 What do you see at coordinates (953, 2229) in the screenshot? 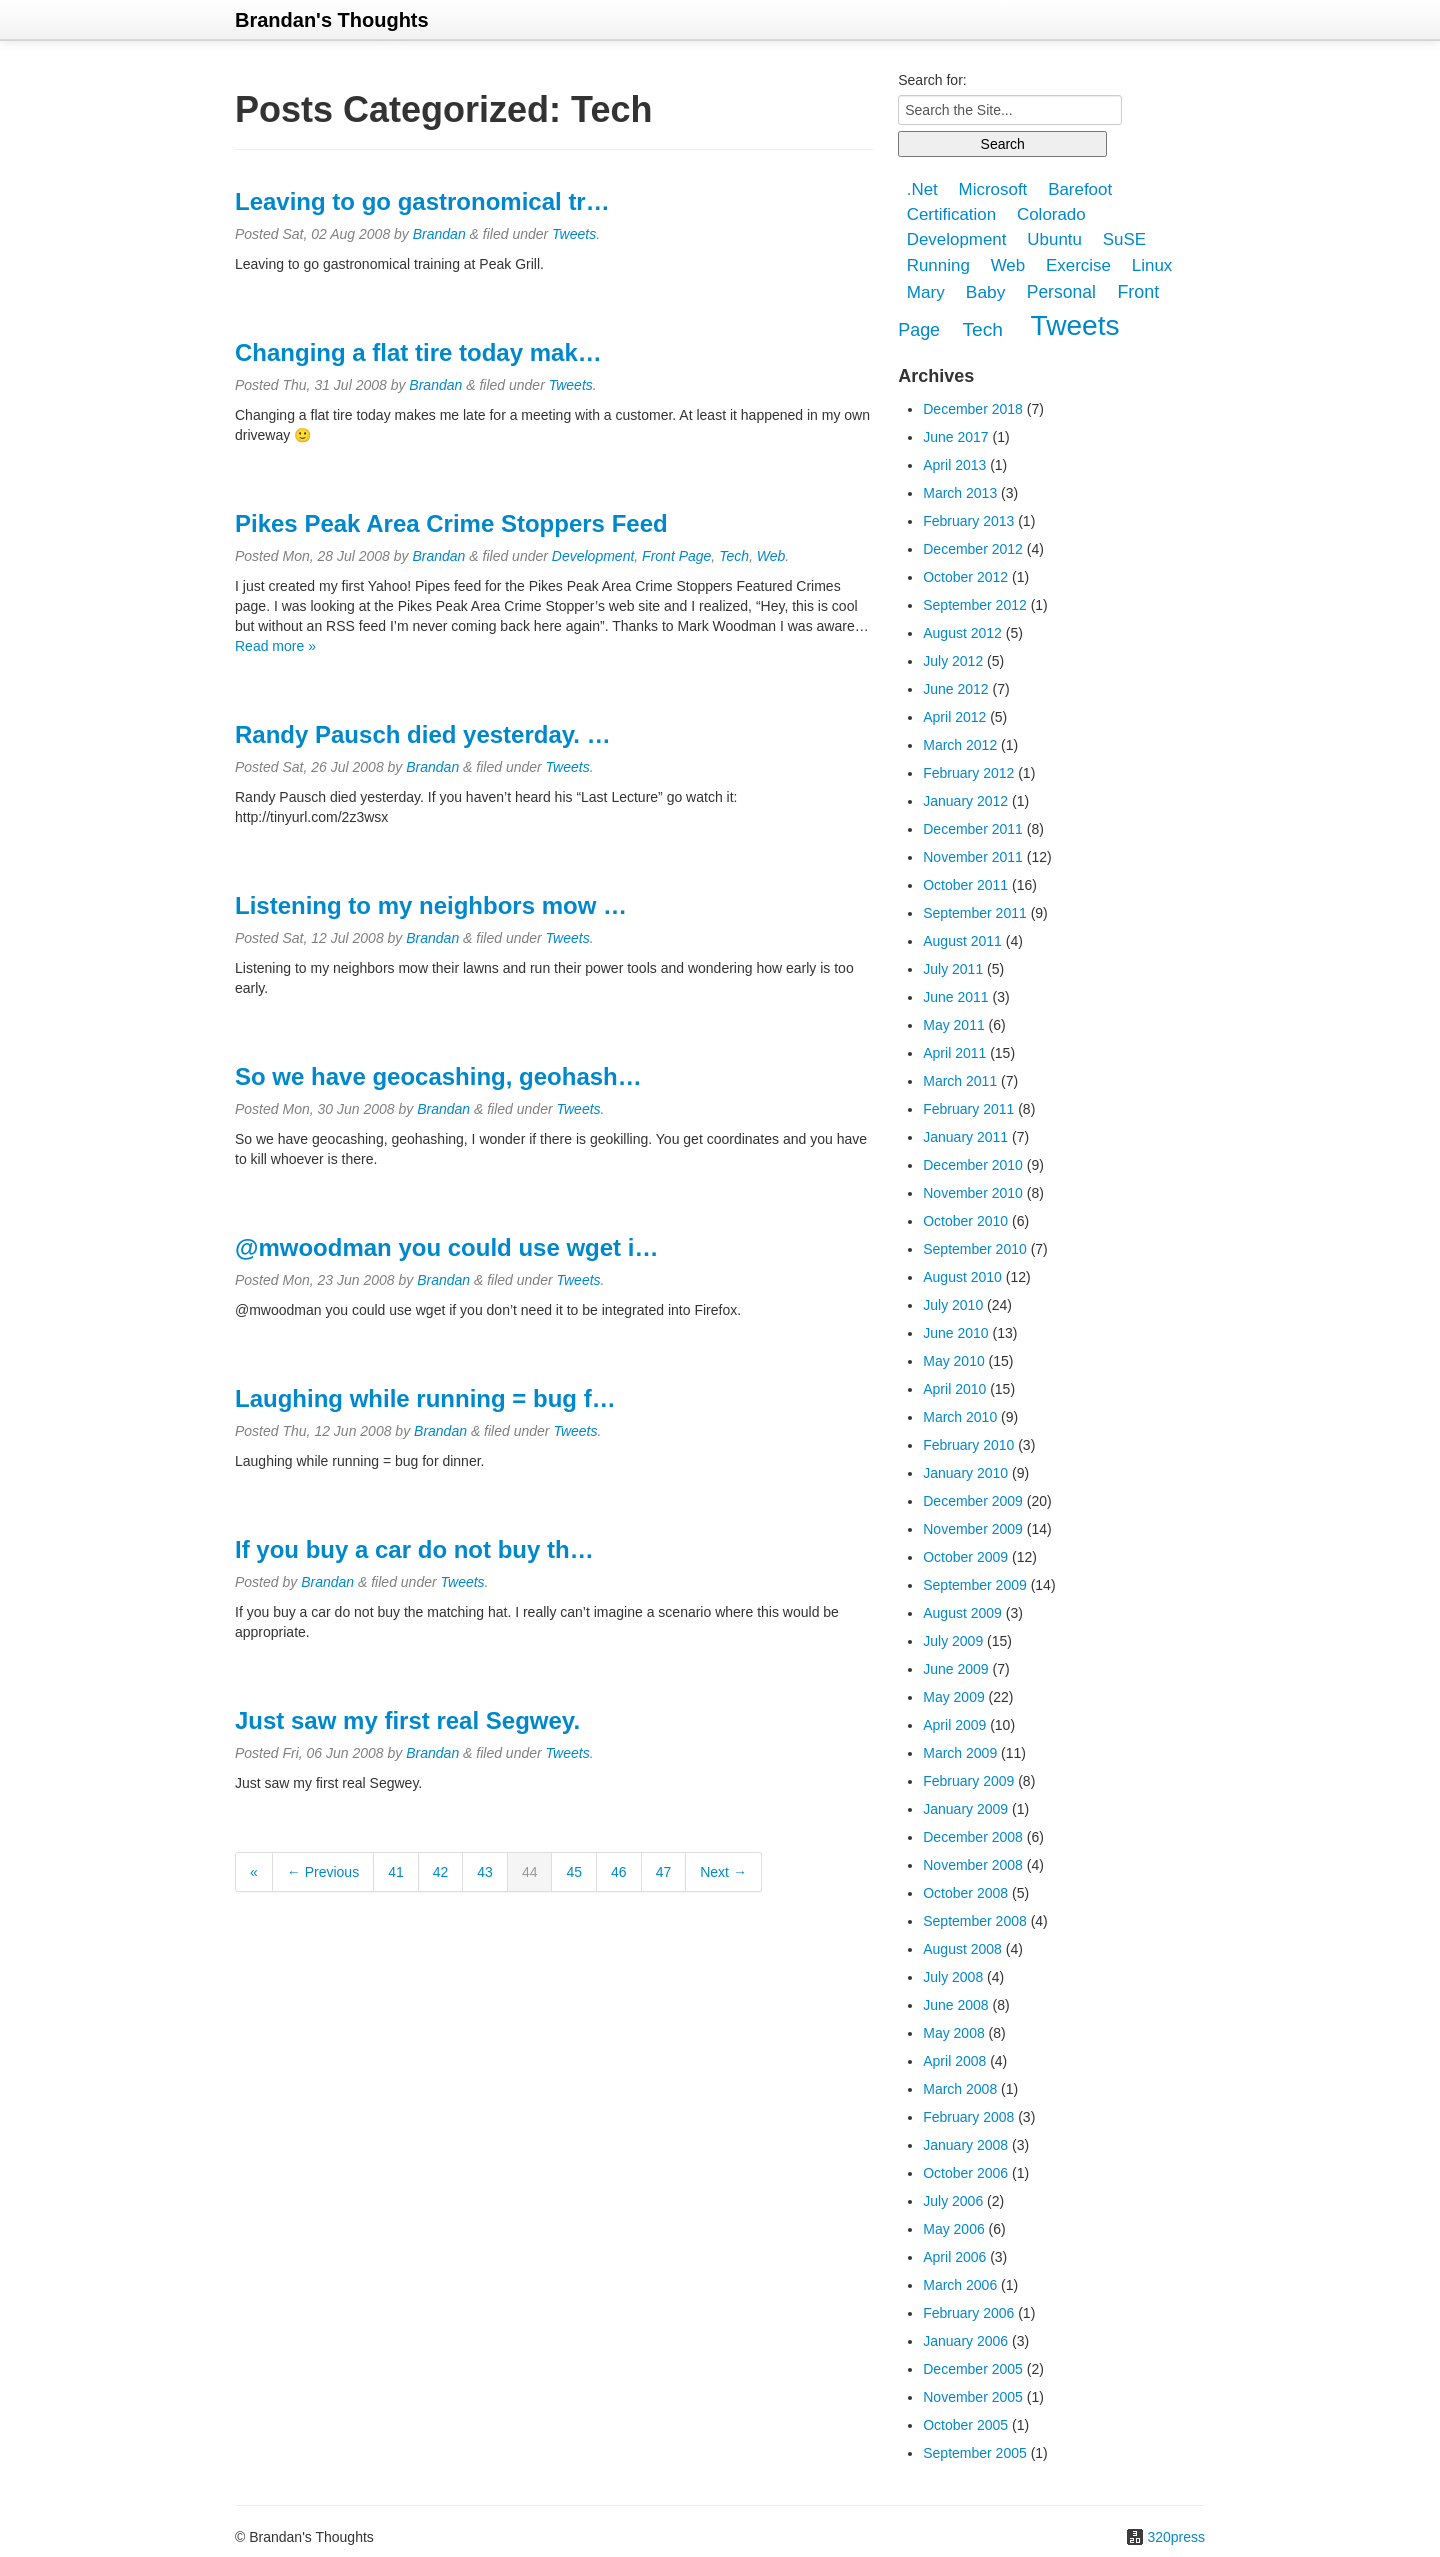
I see `May 2006` at bounding box center [953, 2229].